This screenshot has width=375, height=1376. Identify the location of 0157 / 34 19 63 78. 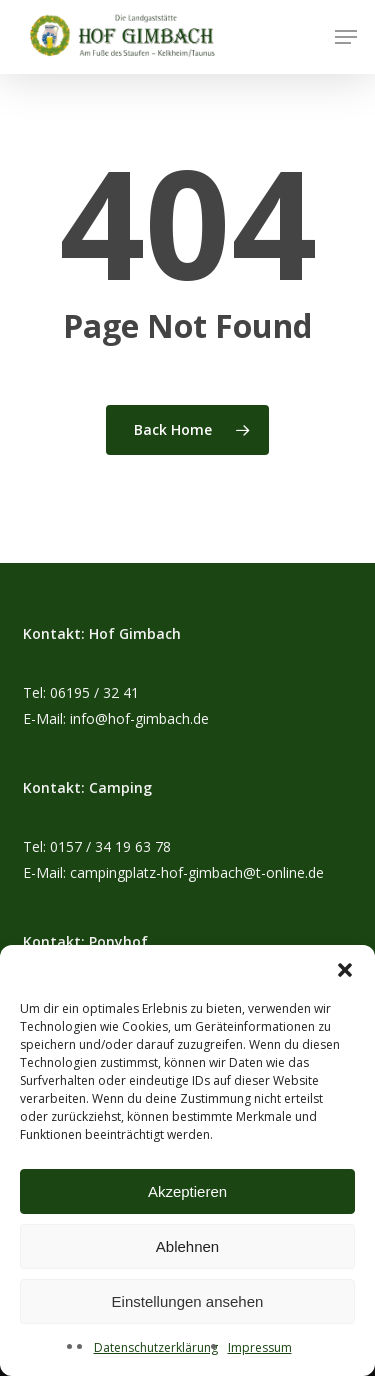
(110, 846).